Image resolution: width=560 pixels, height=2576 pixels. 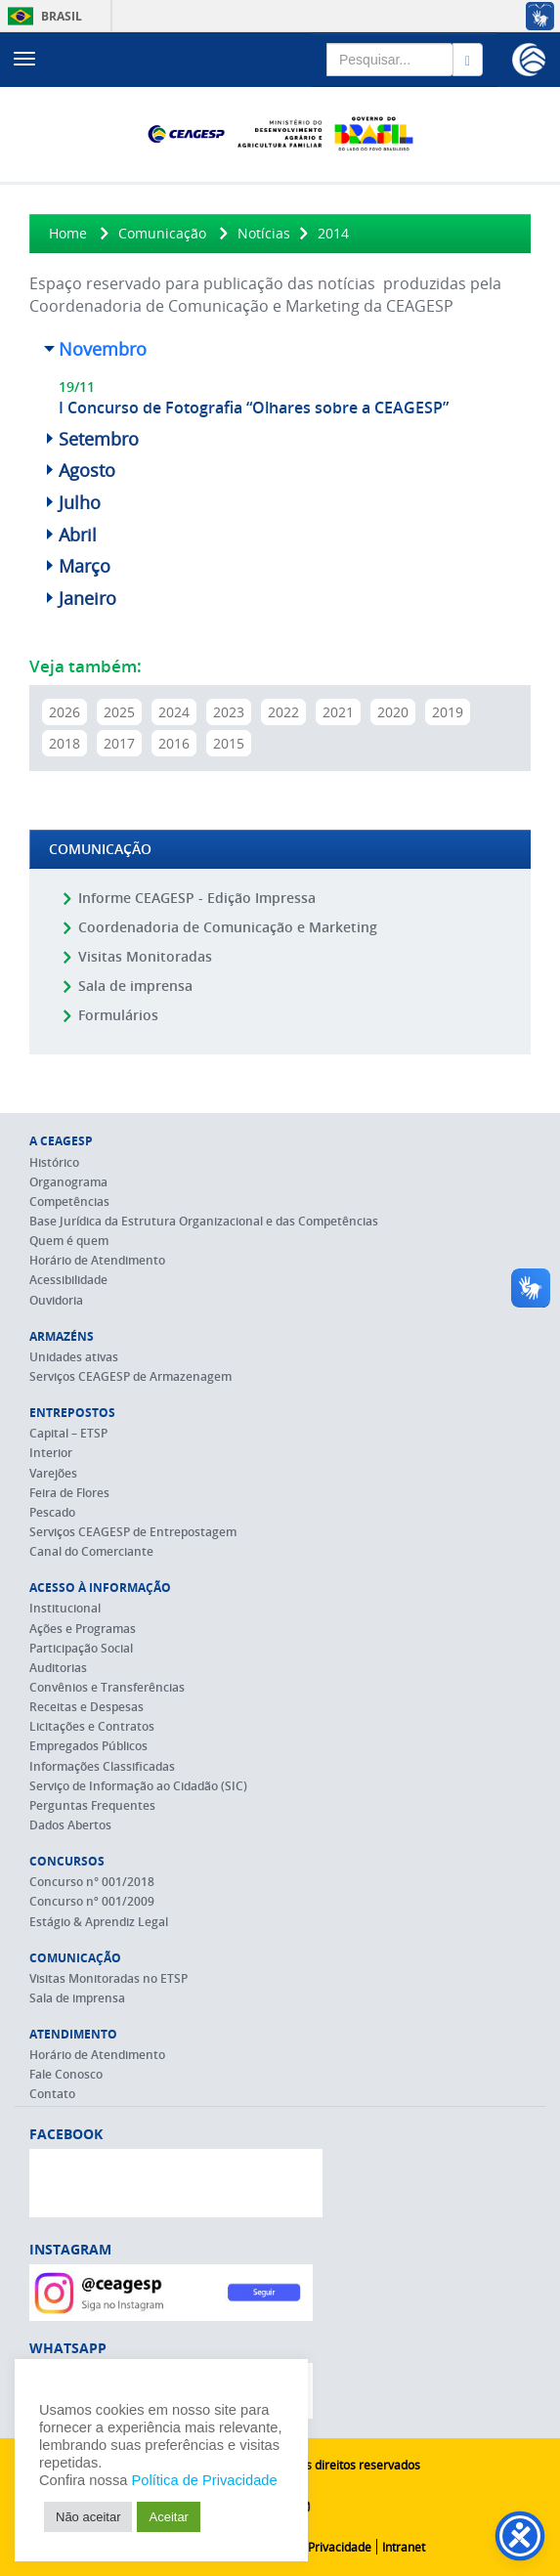 I want to click on Sala de imprensa, so click(x=135, y=985).